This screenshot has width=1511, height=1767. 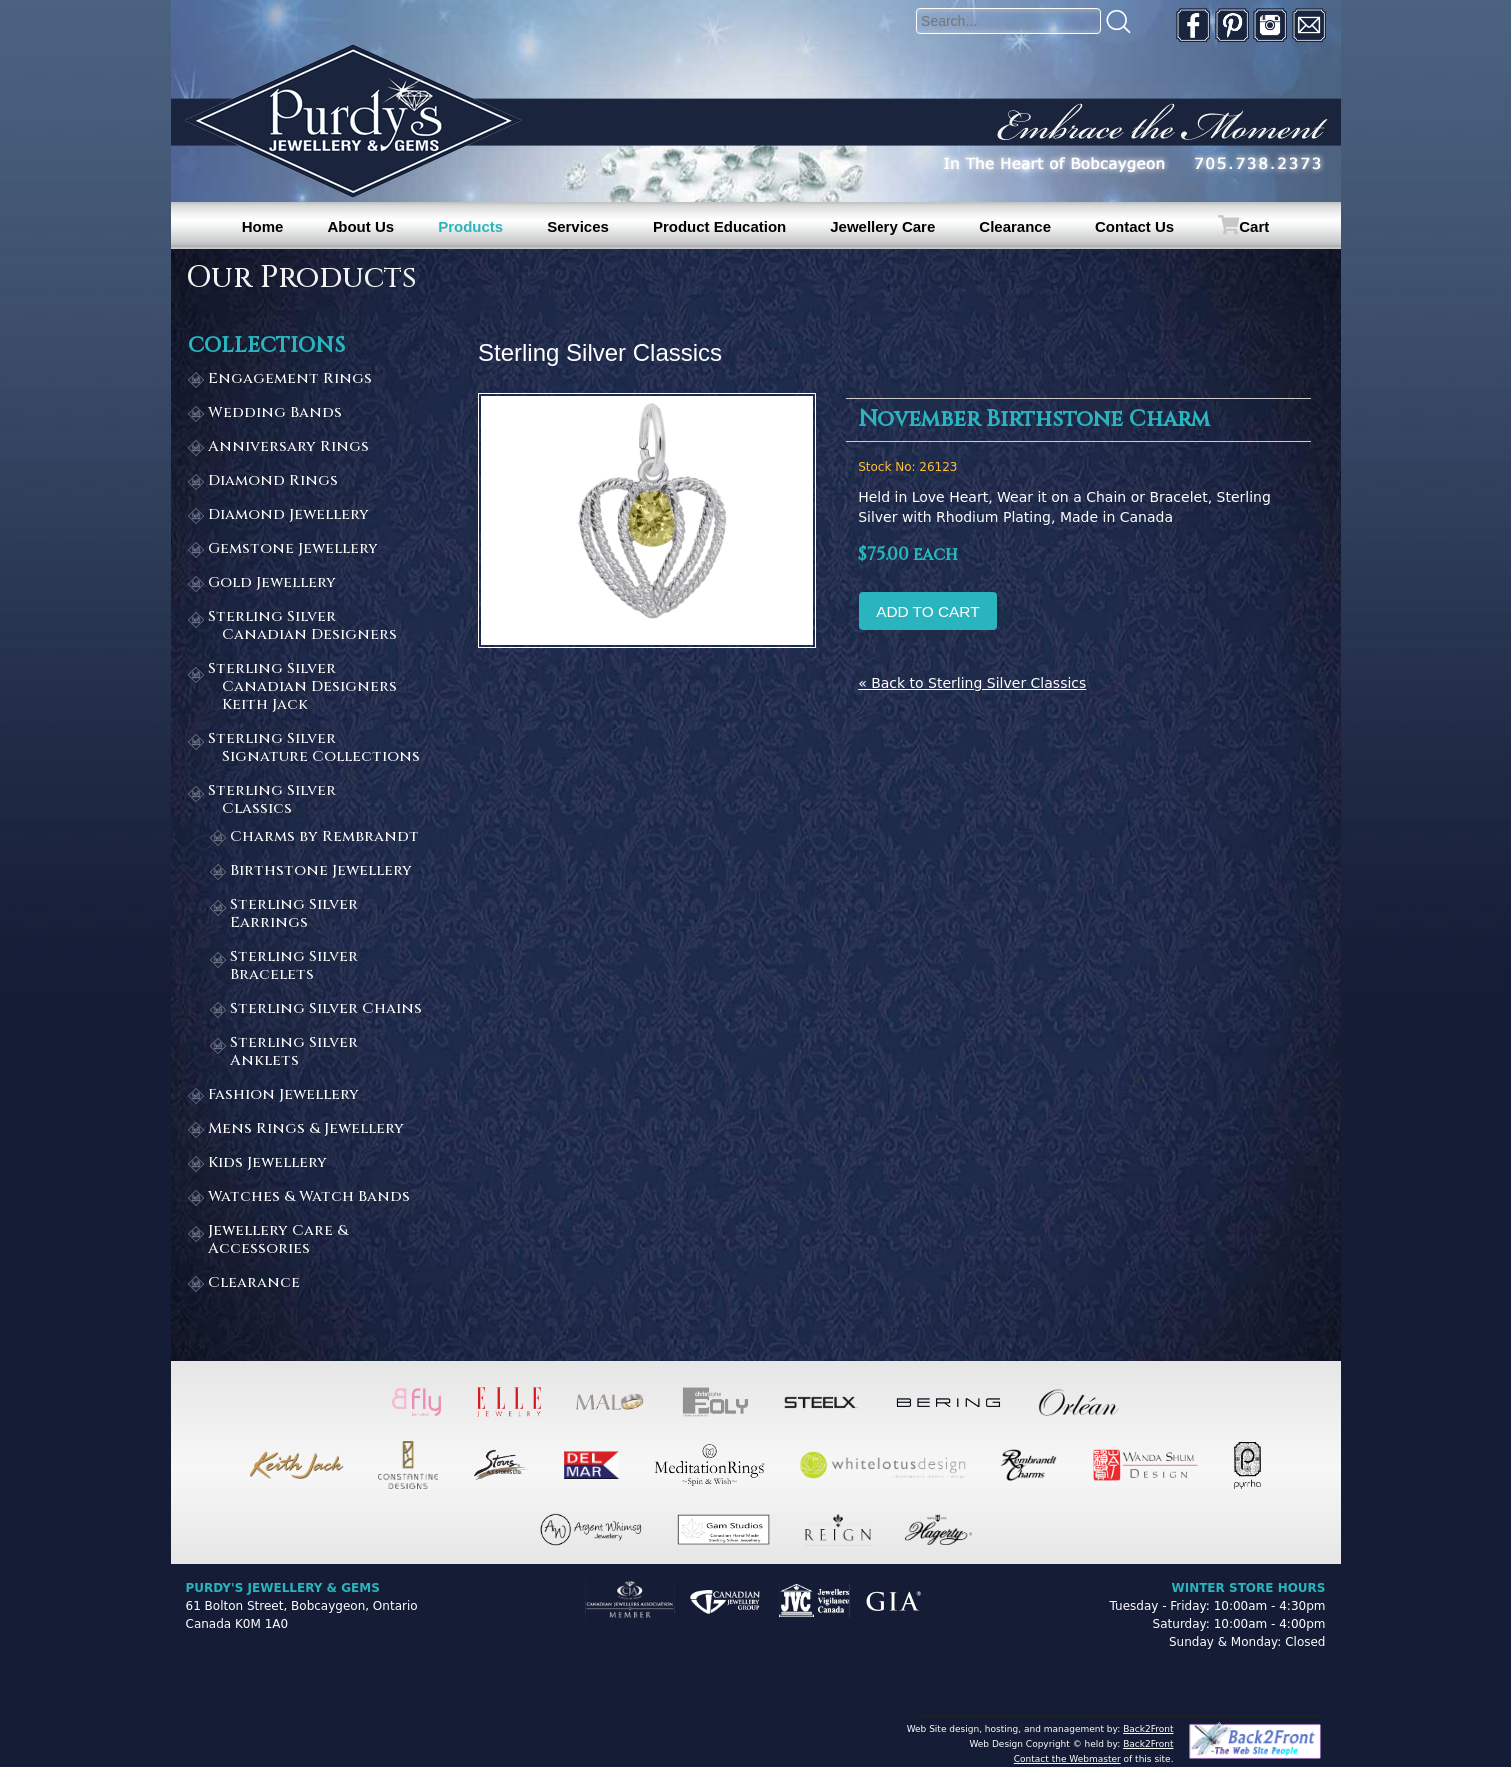 What do you see at coordinates (272, 583) in the screenshot?
I see `Gold Jewellery` at bounding box center [272, 583].